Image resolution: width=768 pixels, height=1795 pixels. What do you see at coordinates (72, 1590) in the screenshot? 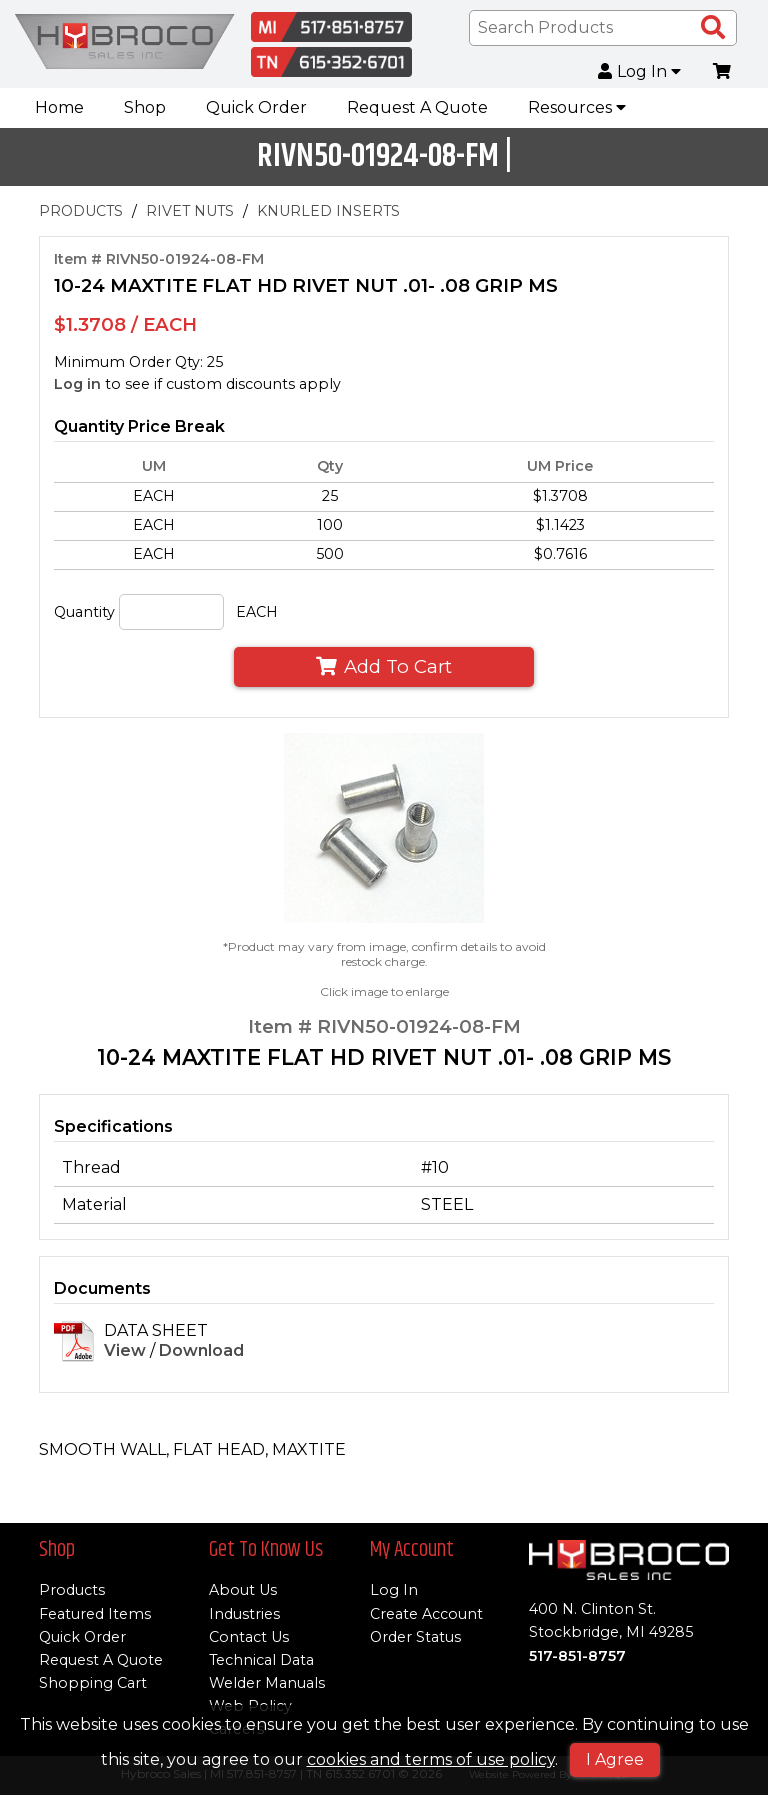
I see `Products` at bounding box center [72, 1590].